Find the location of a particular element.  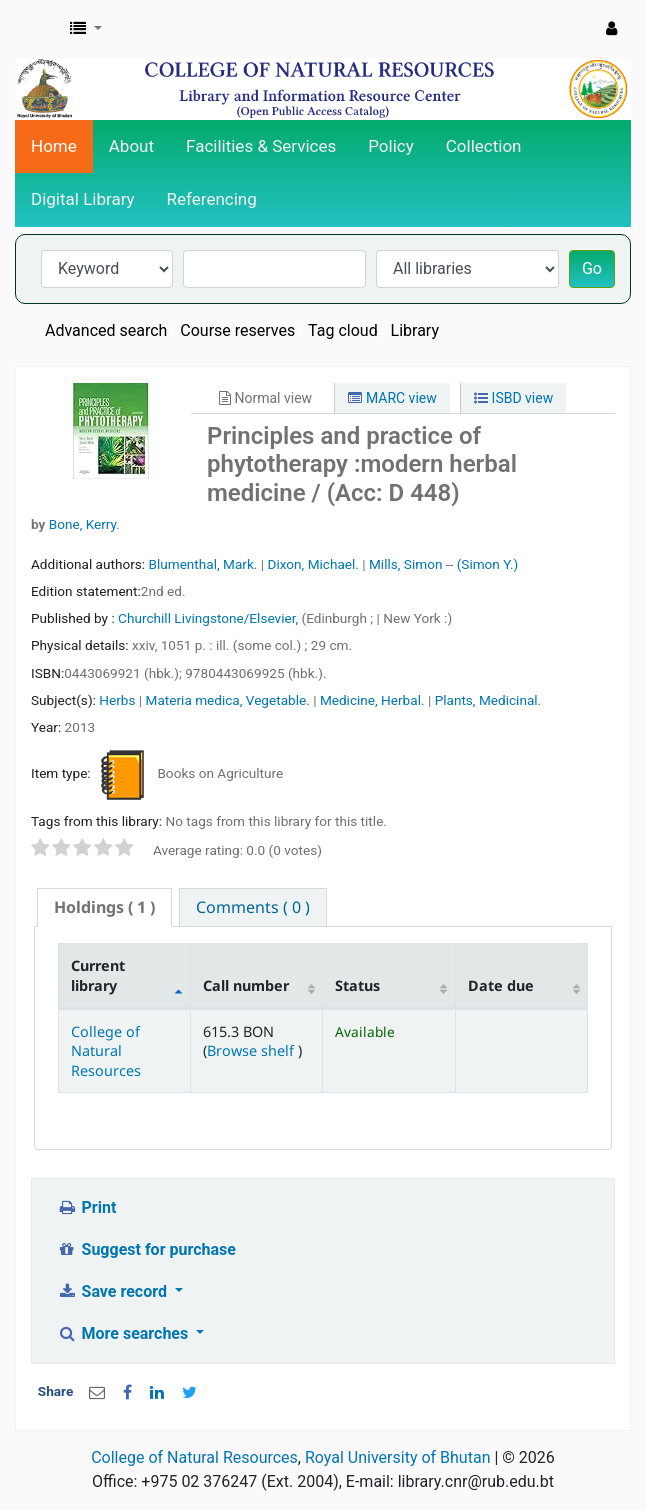

Current library [Current library: activate to sort column descending] is located at coordinates (98, 975).